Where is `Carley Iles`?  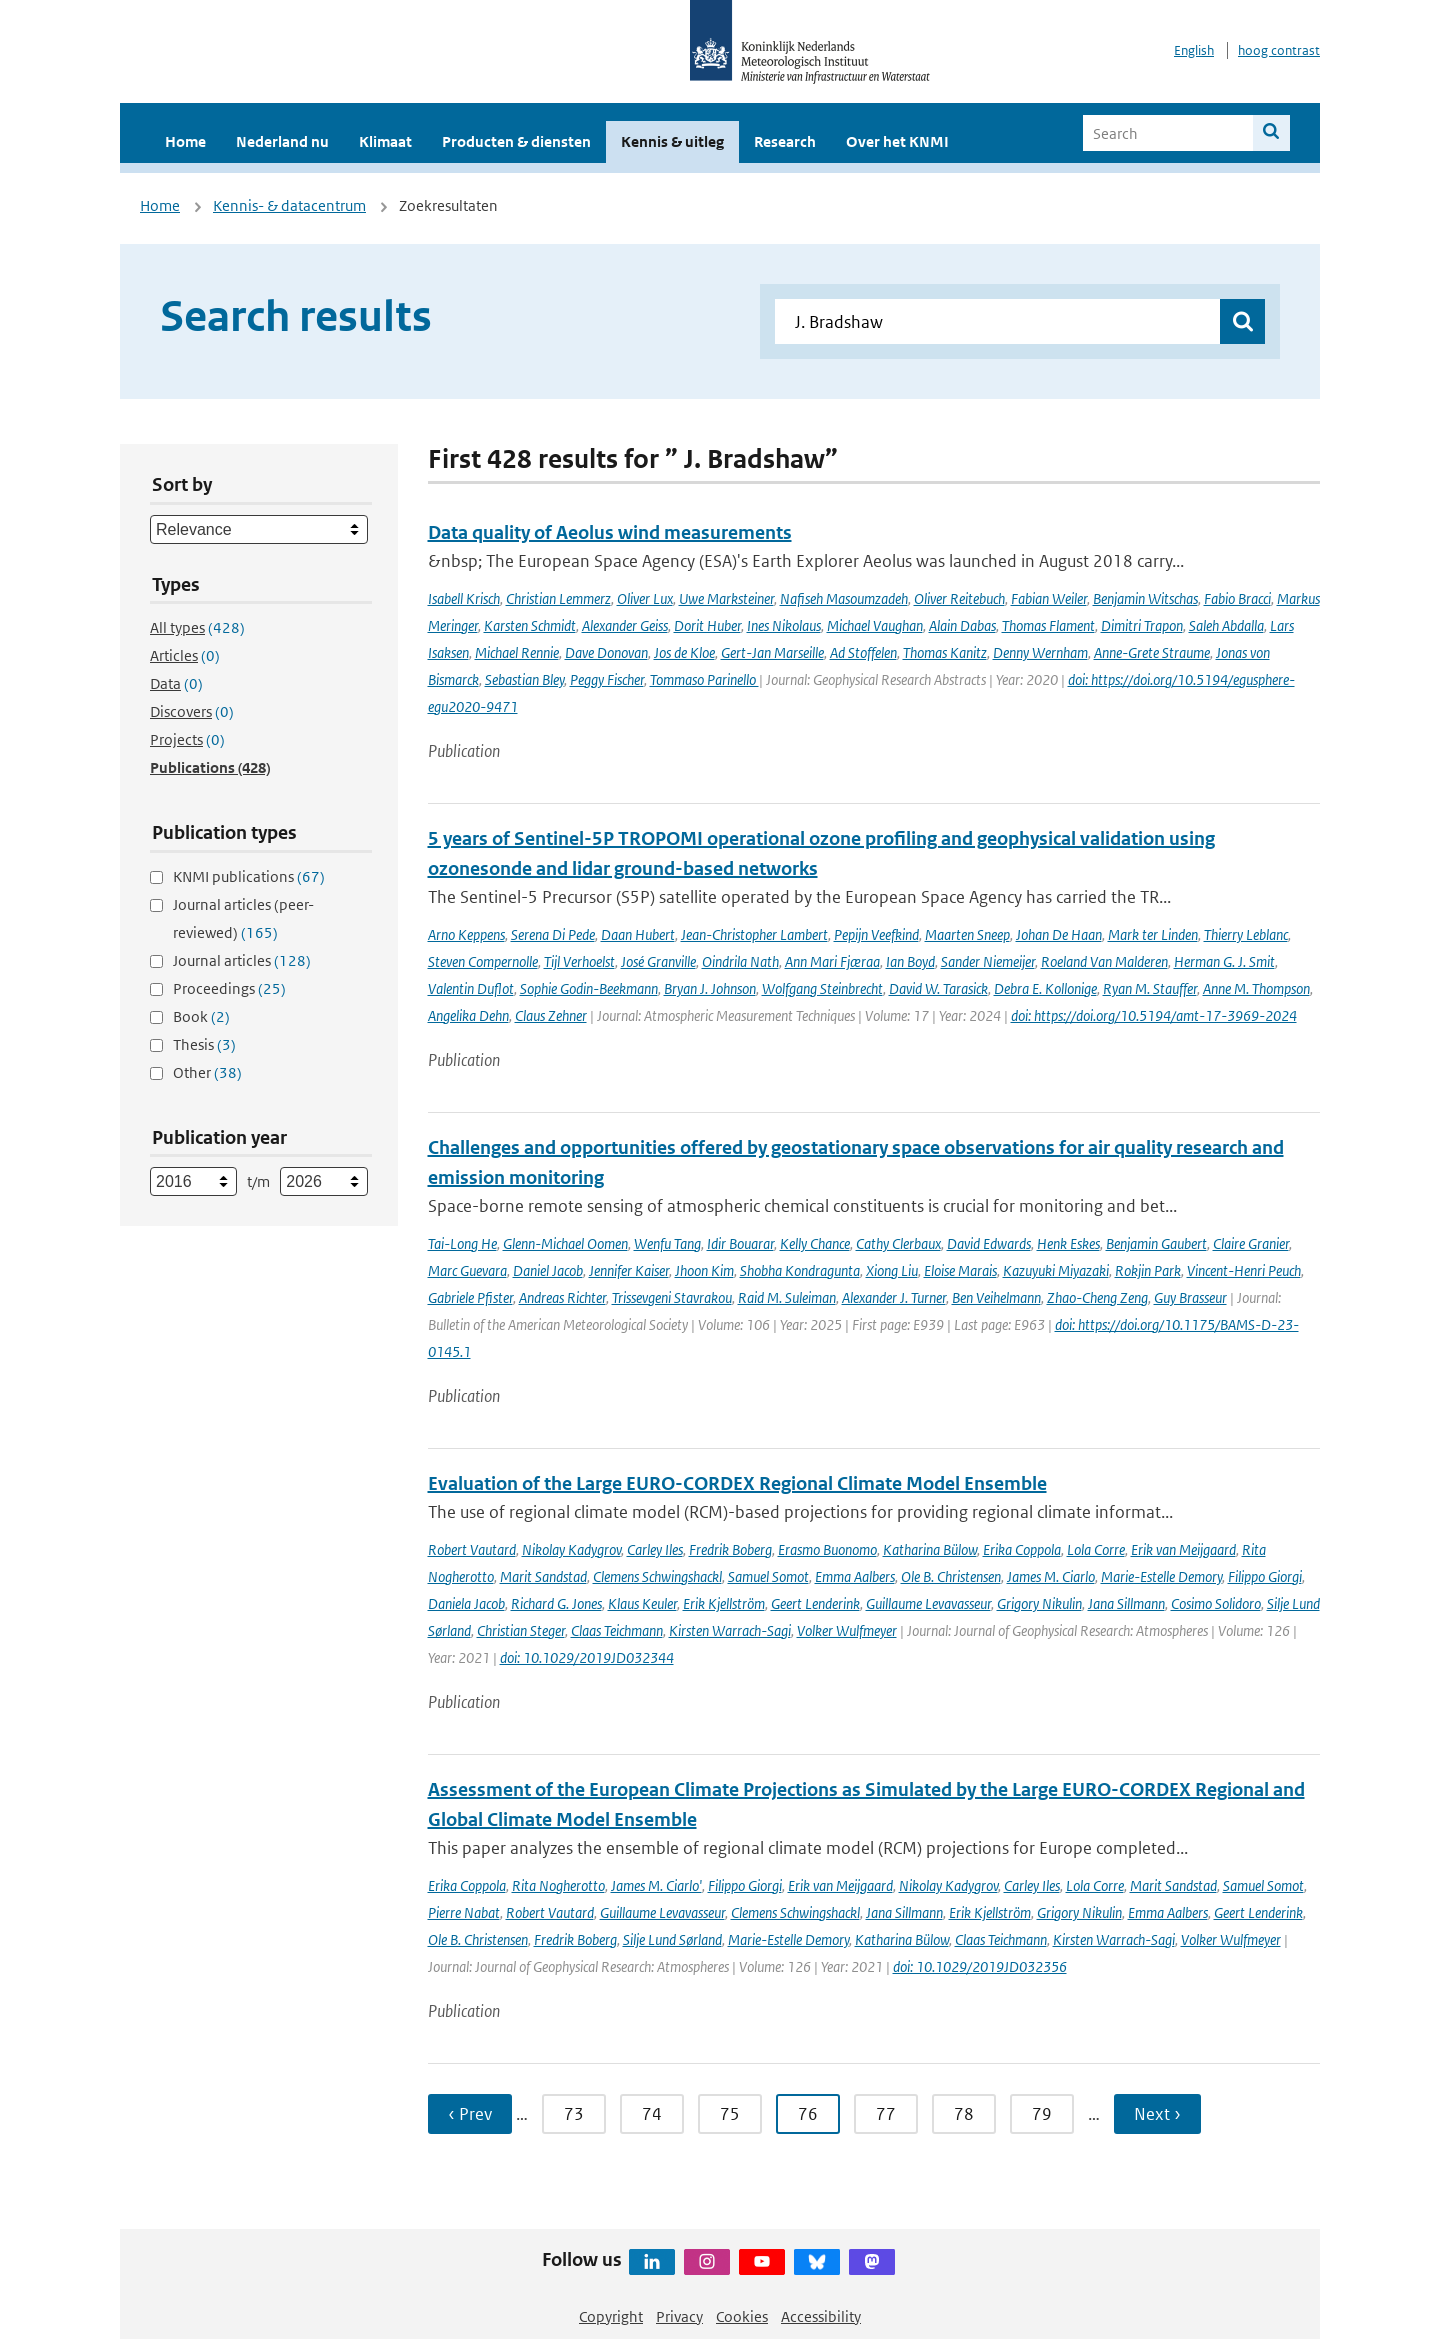 Carley Iles is located at coordinates (655, 1549).